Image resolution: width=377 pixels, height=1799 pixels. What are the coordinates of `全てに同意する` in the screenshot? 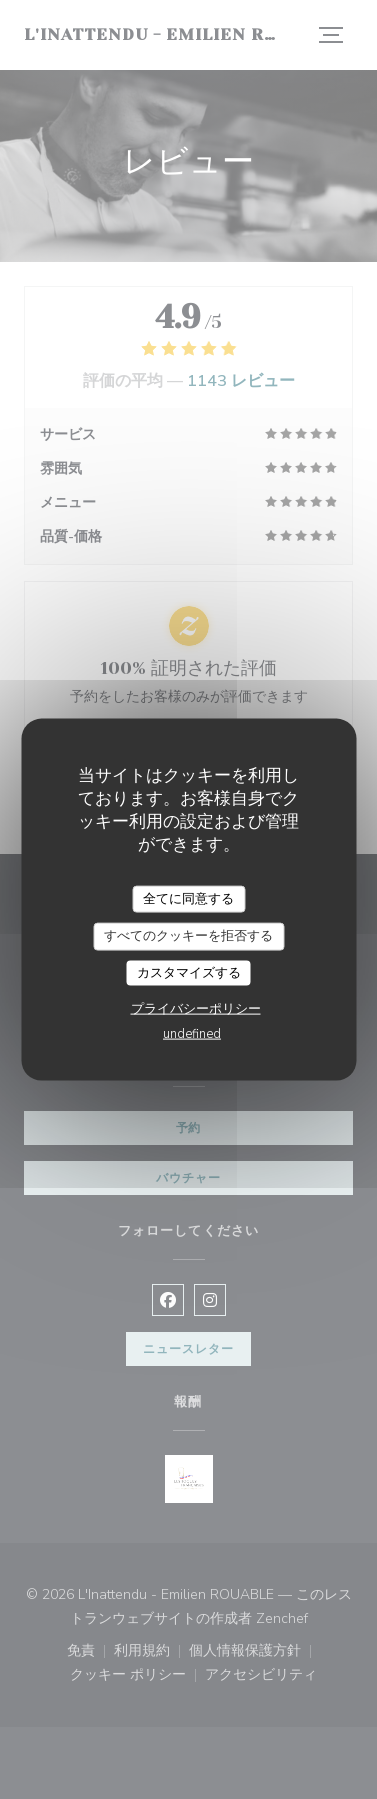 It's located at (188, 898).